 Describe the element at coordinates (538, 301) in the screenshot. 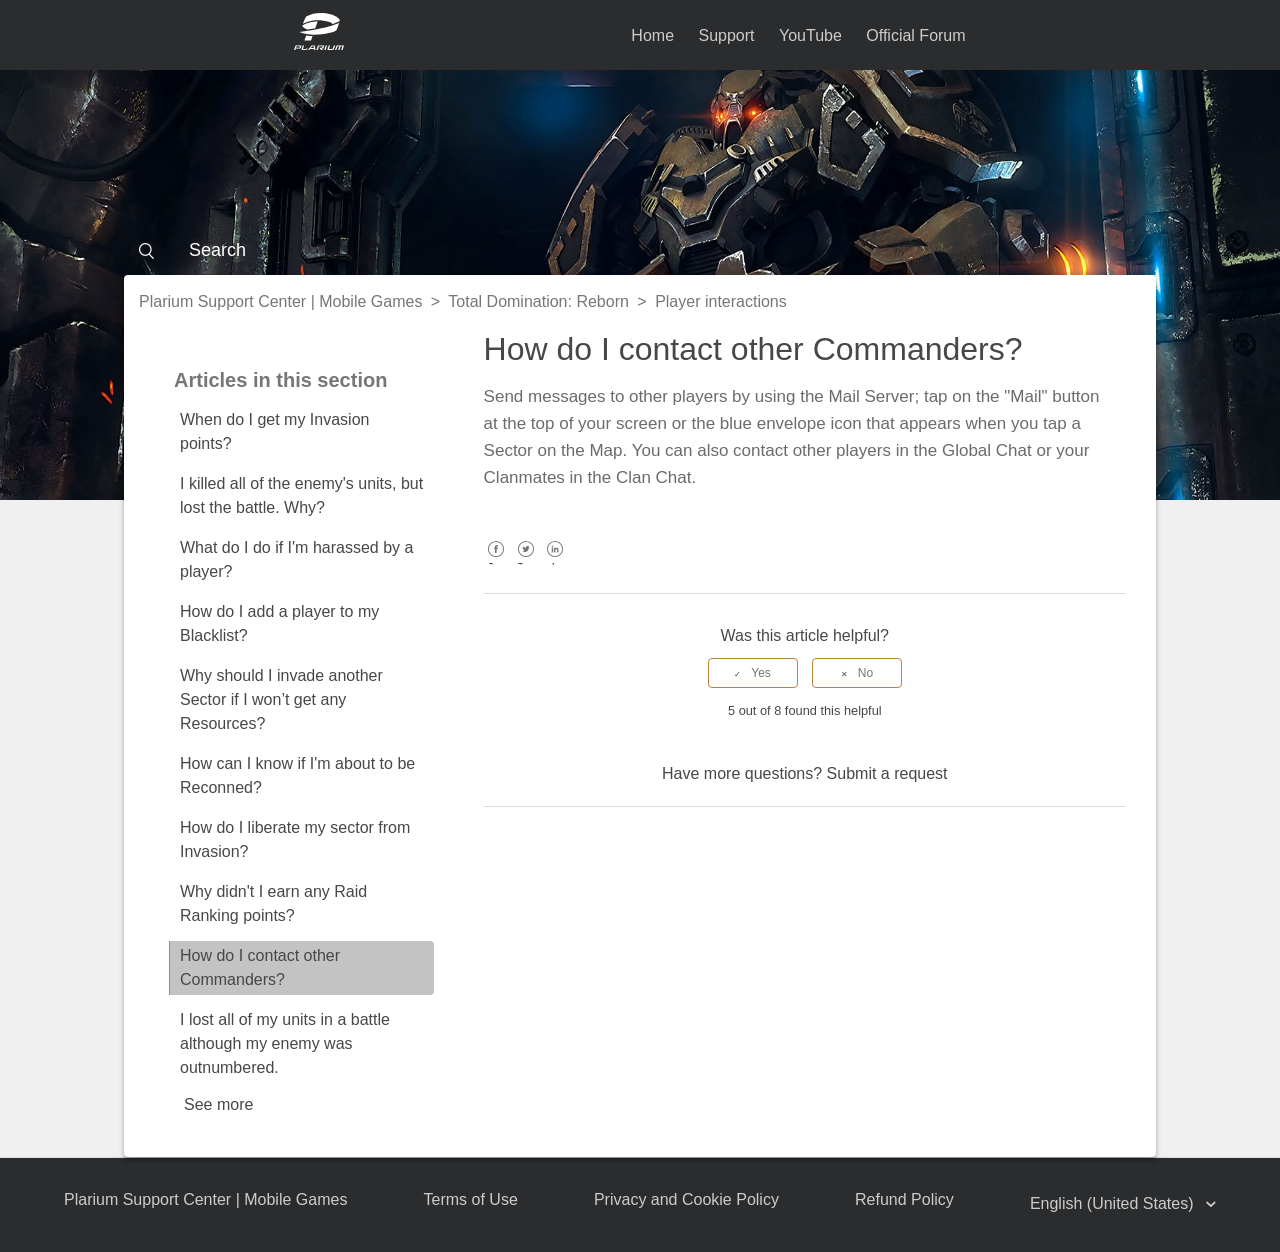

I see `Total Domination: Reborn` at that location.